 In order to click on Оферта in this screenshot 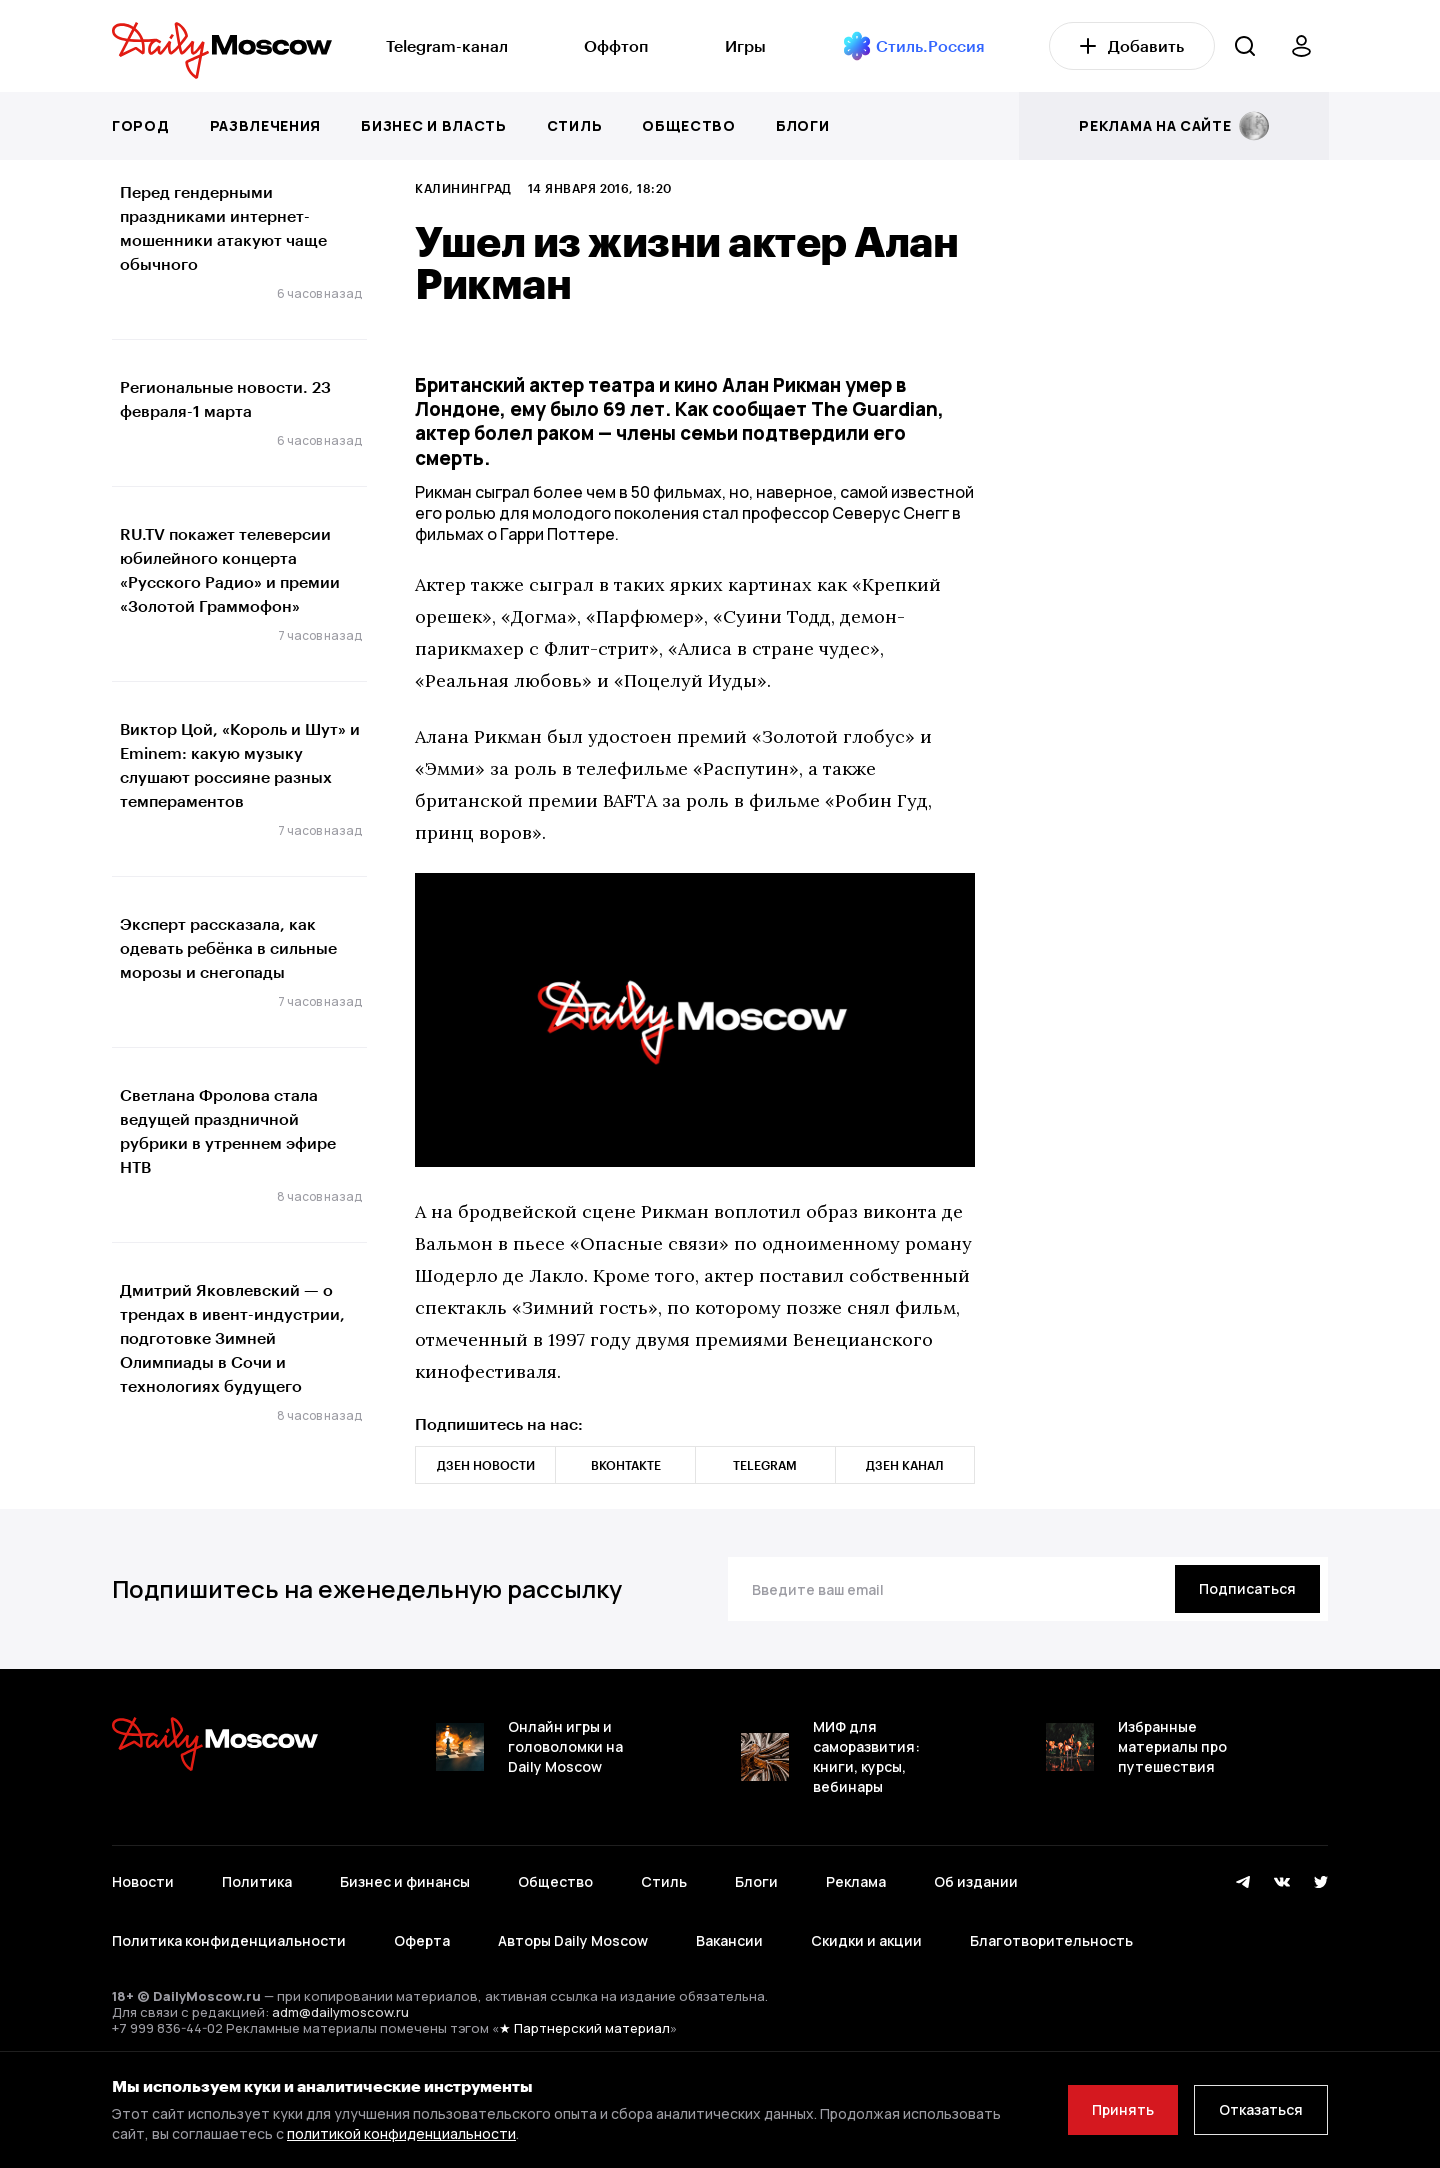, I will do `click(422, 1940)`.